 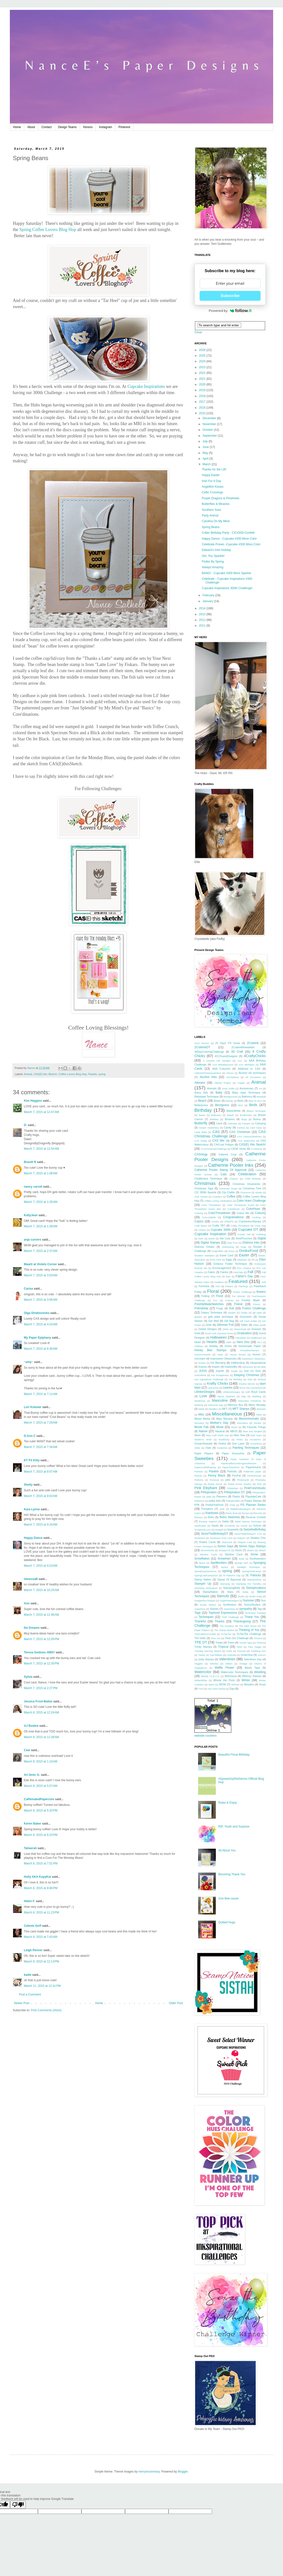 What do you see at coordinates (253, 1209) in the screenshot?
I see `ColorHues` at bounding box center [253, 1209].